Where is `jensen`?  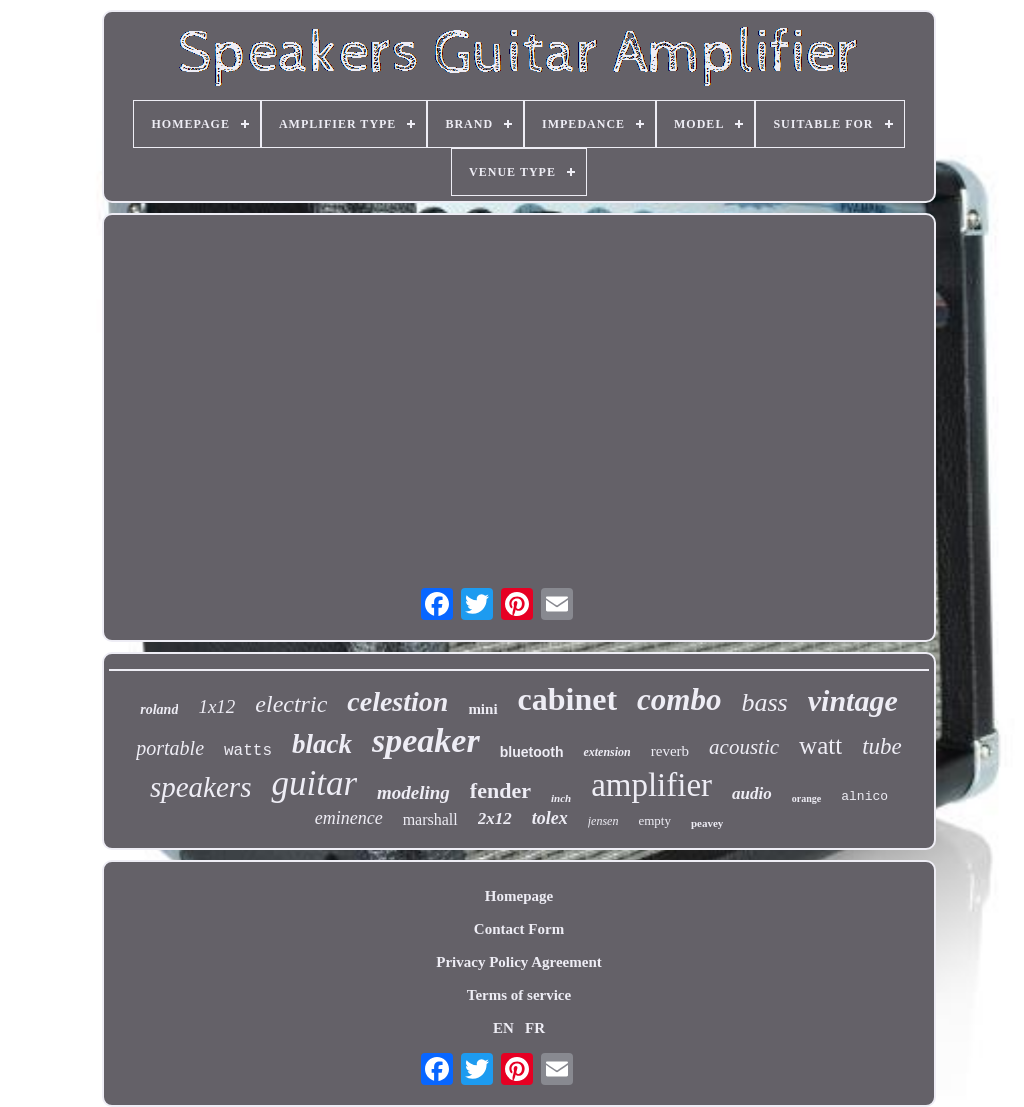
jensen is located at coordinates (603, 821).